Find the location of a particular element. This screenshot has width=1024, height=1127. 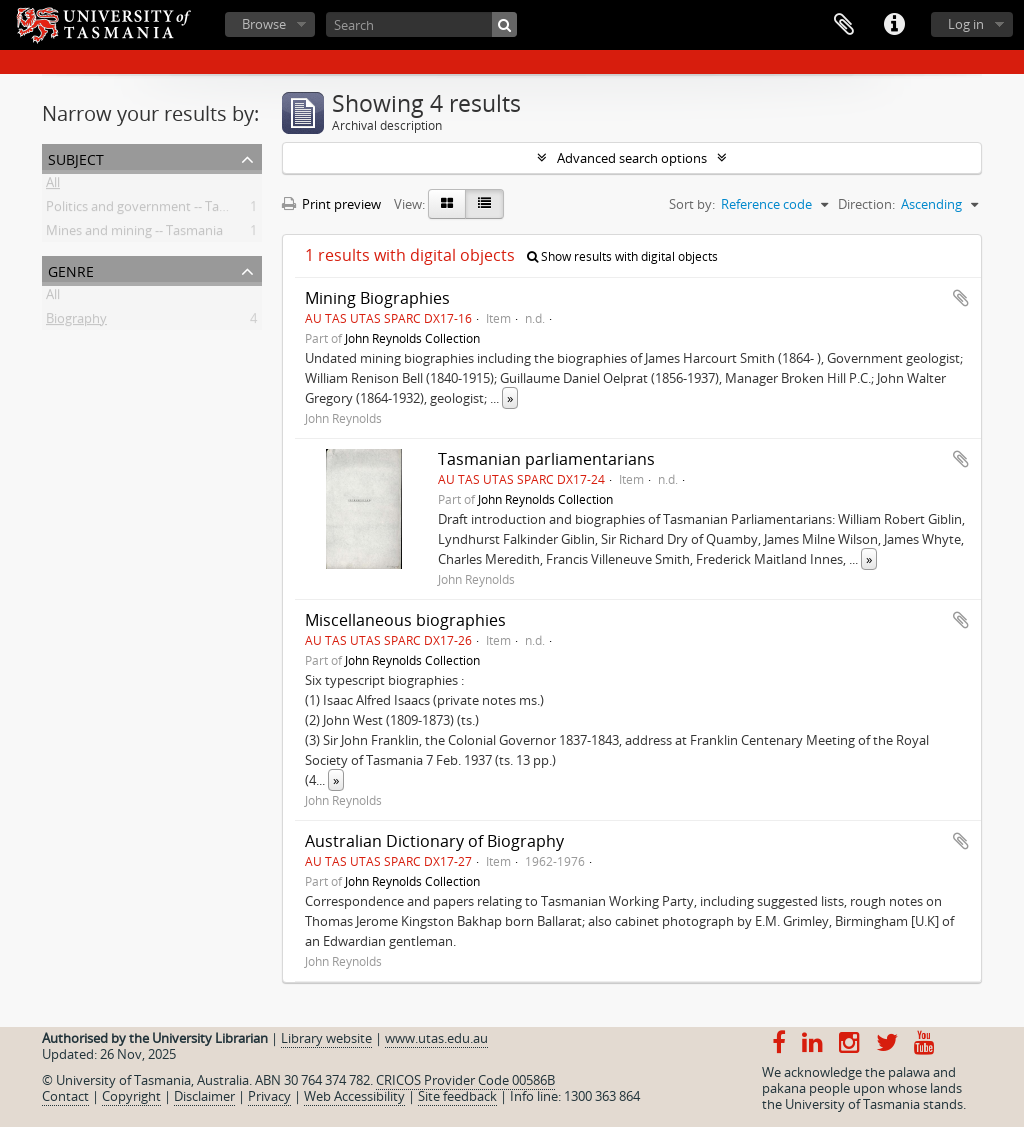

Australian Dictionary of Biography is located at coordinates (434, 841).